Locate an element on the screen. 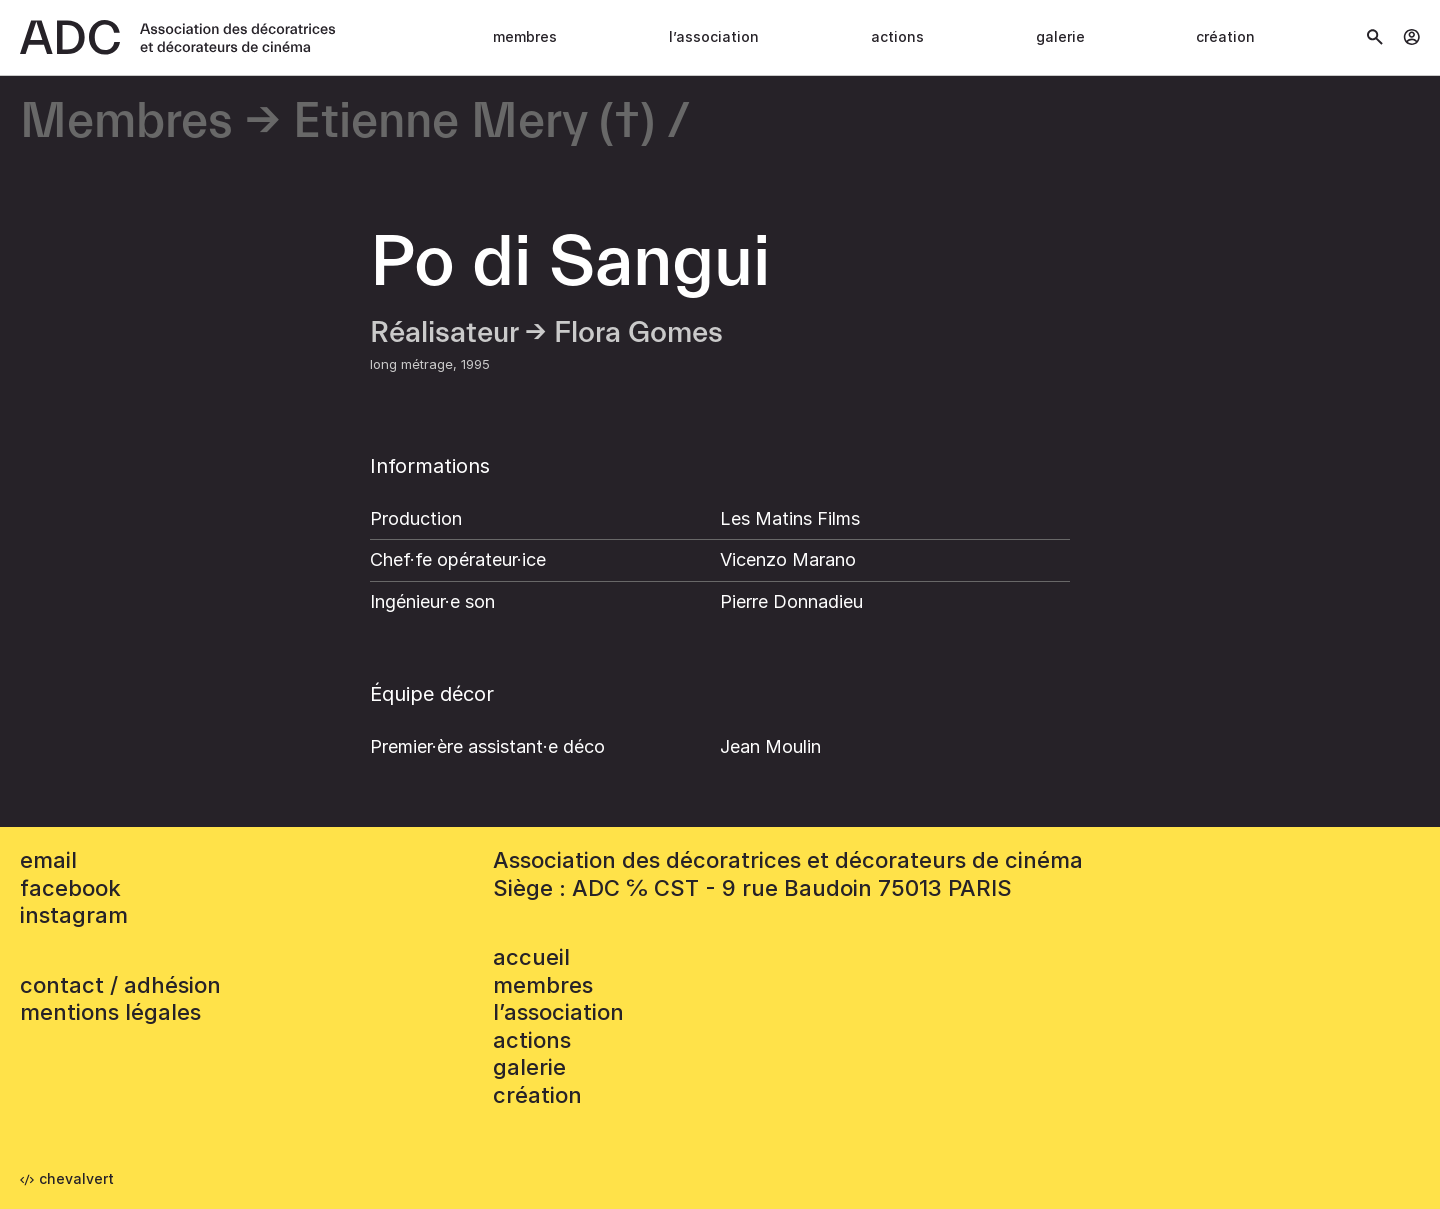  Actions is located at coordinates (897, 36).